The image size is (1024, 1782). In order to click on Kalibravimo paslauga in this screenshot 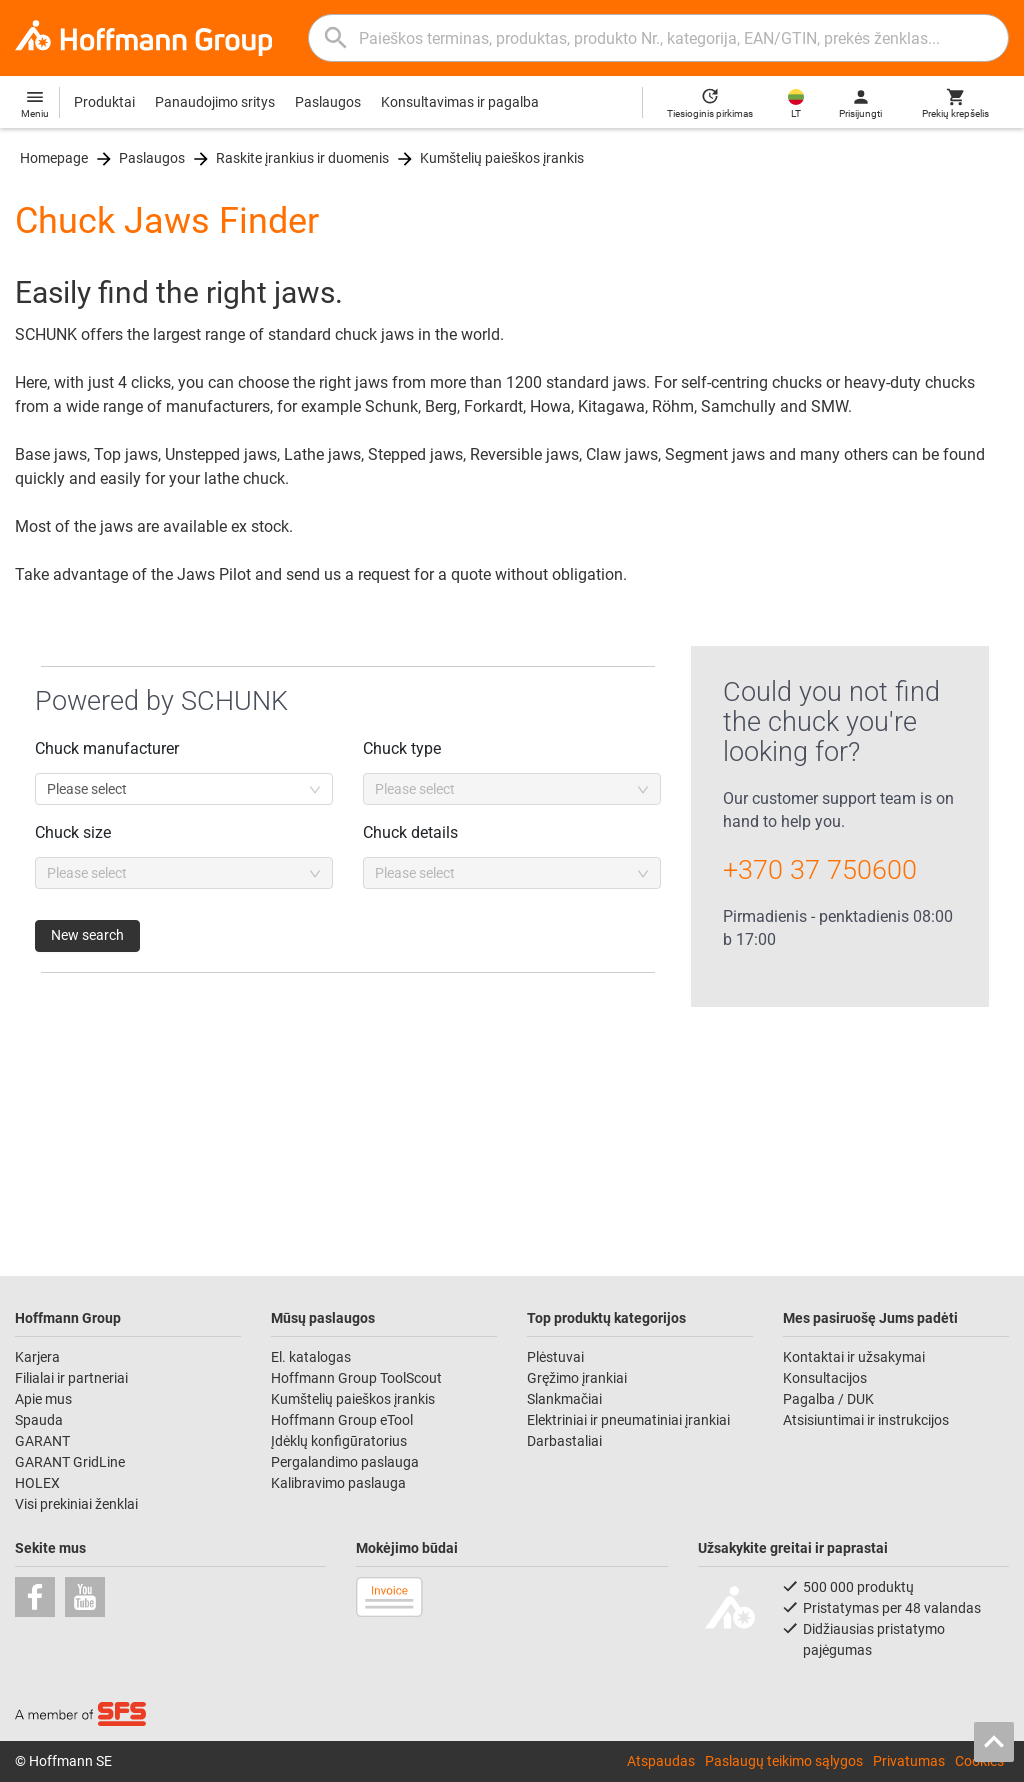, I will do `click(338, 1483)`.